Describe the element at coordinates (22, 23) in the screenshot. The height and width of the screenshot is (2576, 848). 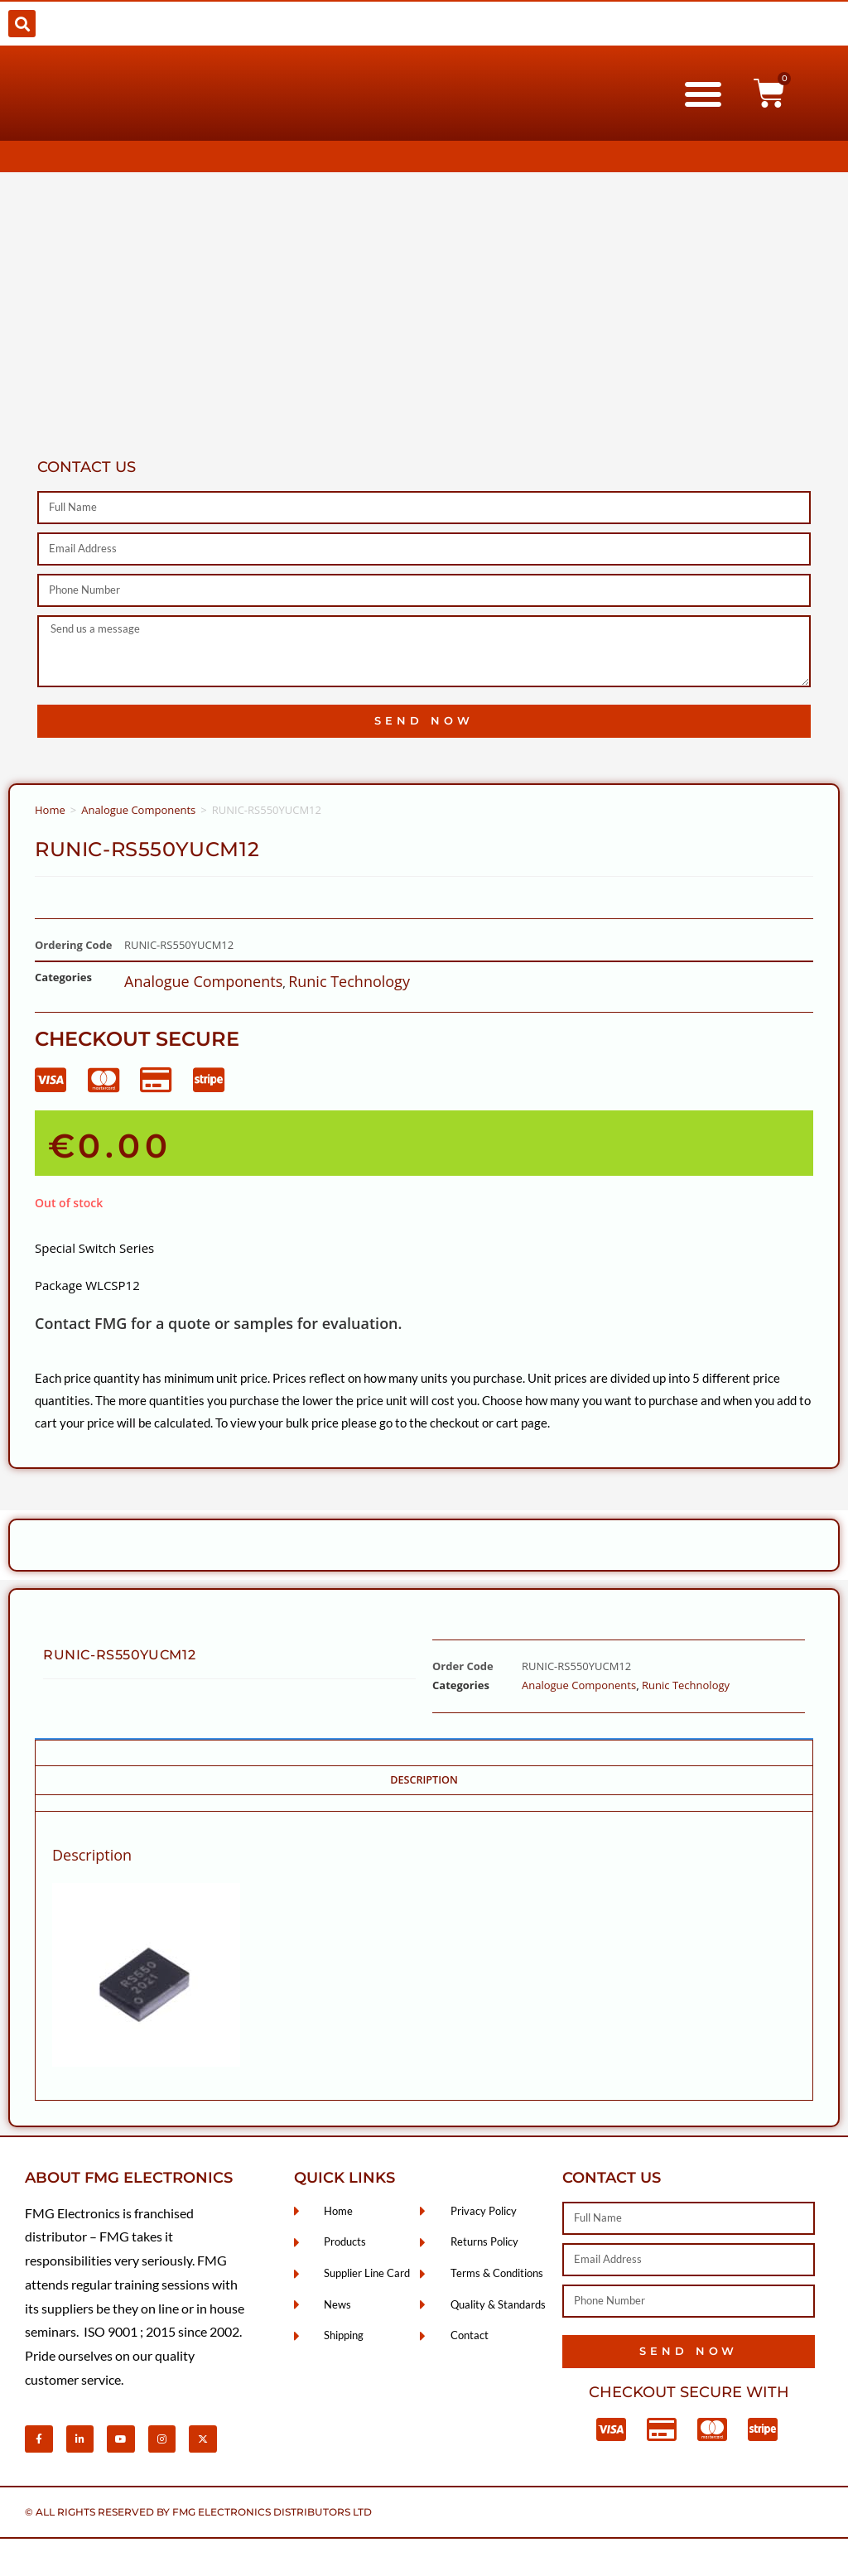
I see `[button]` at that location.